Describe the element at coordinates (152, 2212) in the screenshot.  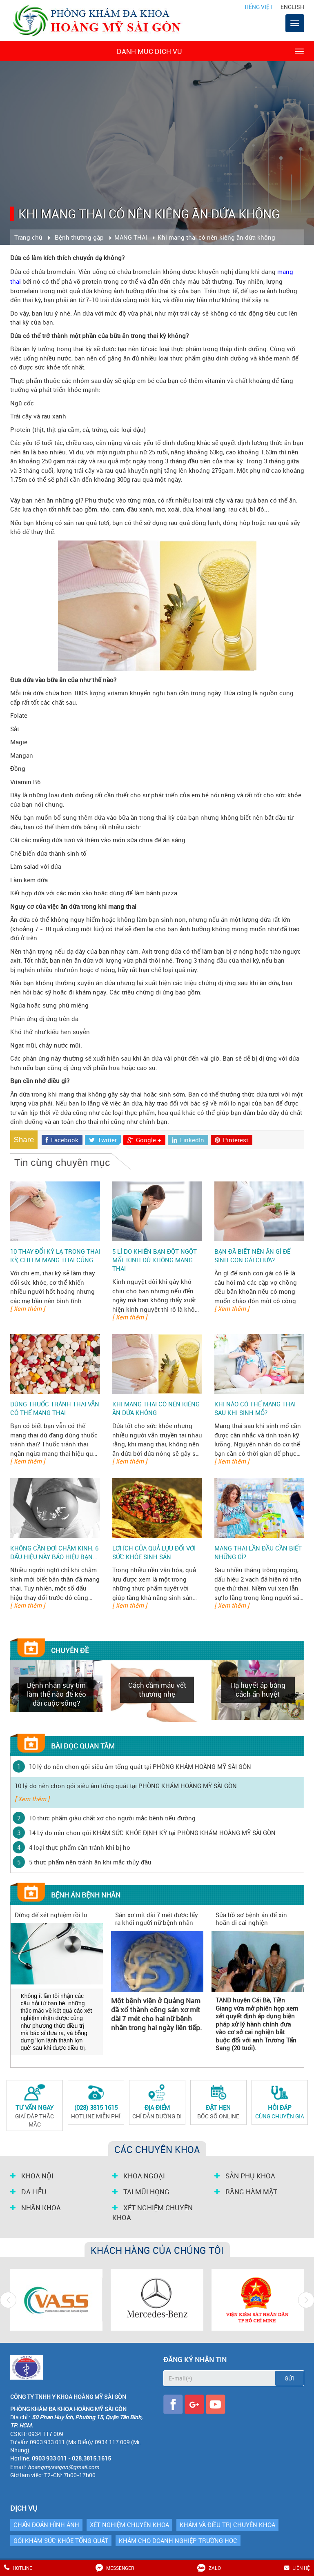
I see `XÉT NGHIỆM CHUYÊN KHOA` at that location.